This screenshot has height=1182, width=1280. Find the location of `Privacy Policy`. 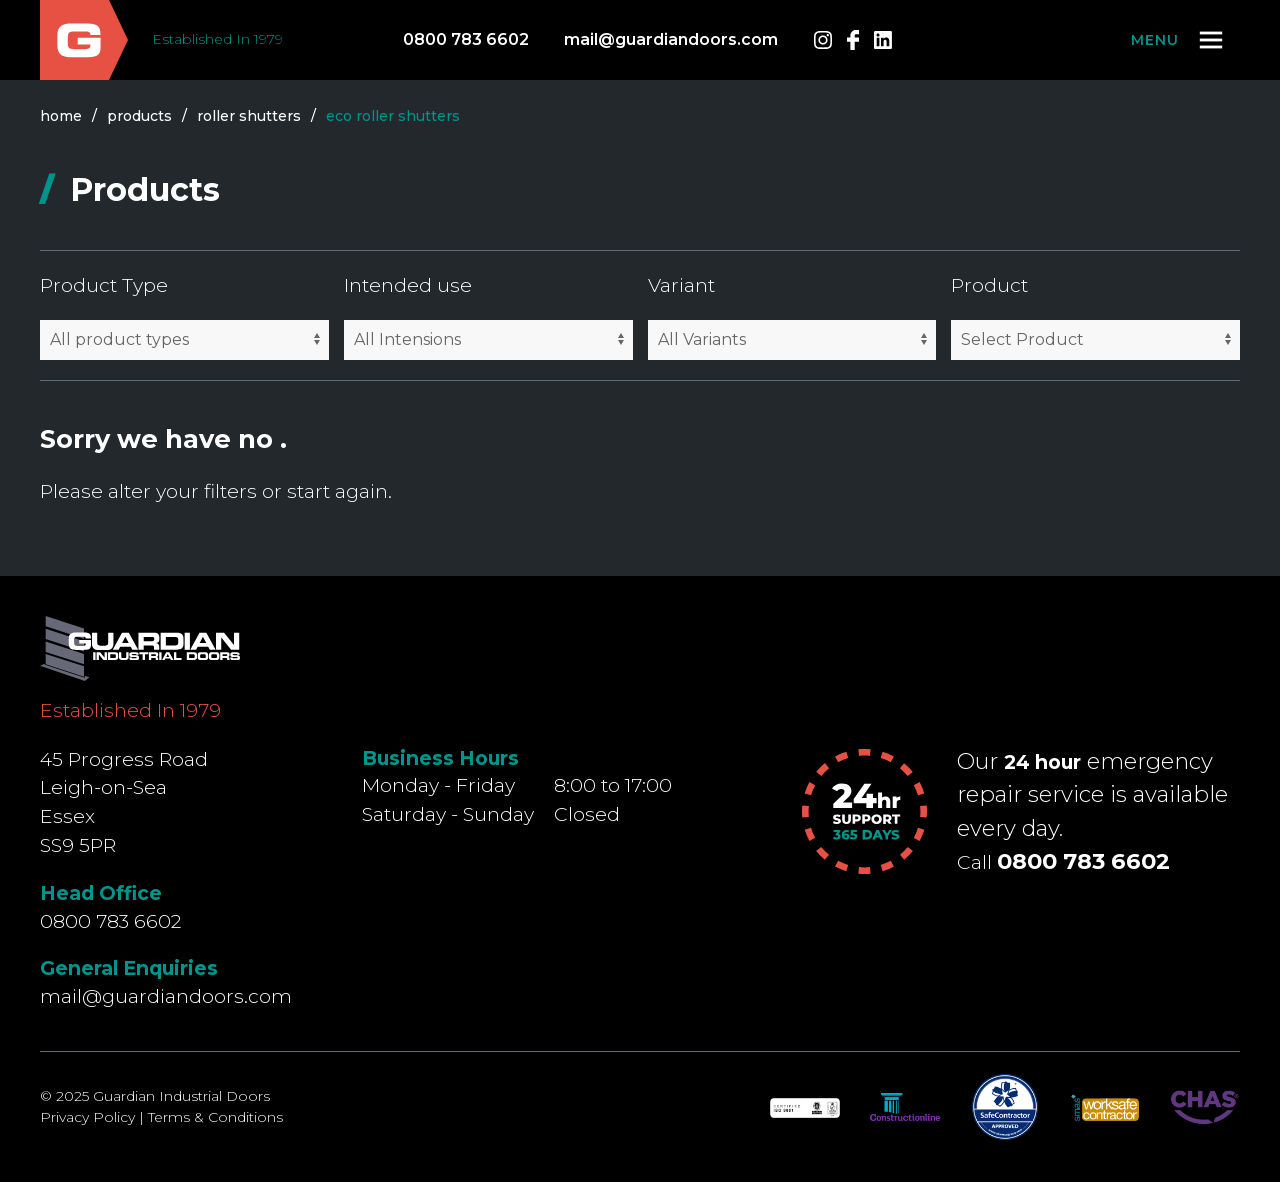

Privacy Policy is located at coordinates (87, 1117).